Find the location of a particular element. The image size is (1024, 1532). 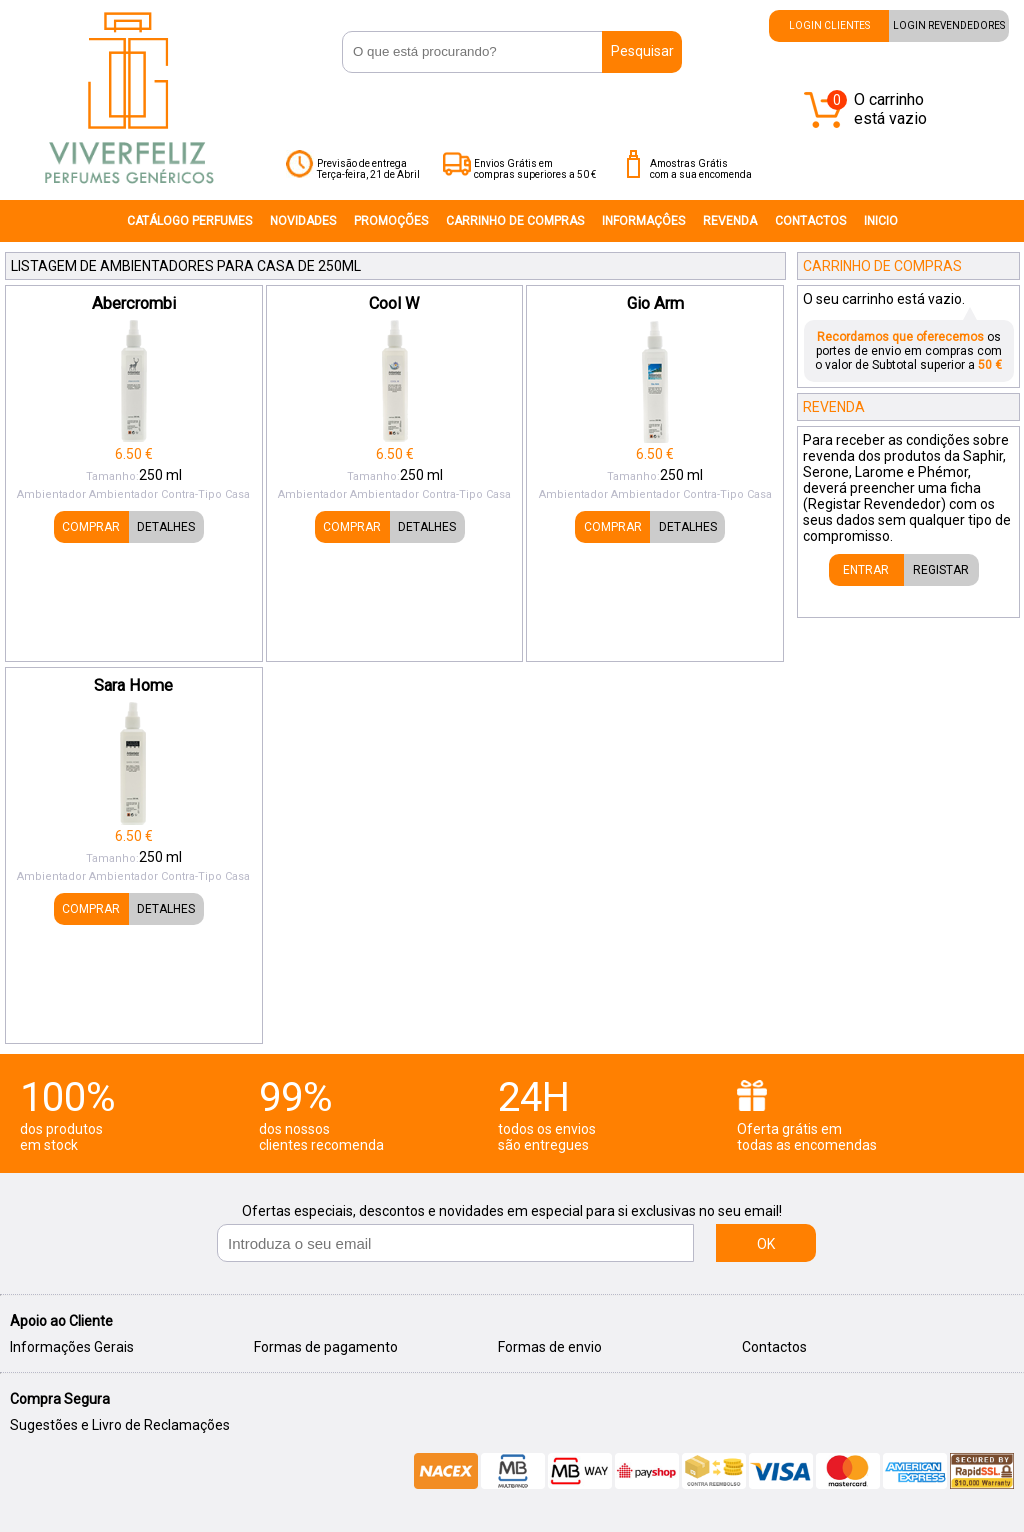

Sugestões e Livro de Reclamações is located at coordinates (120, 1425).